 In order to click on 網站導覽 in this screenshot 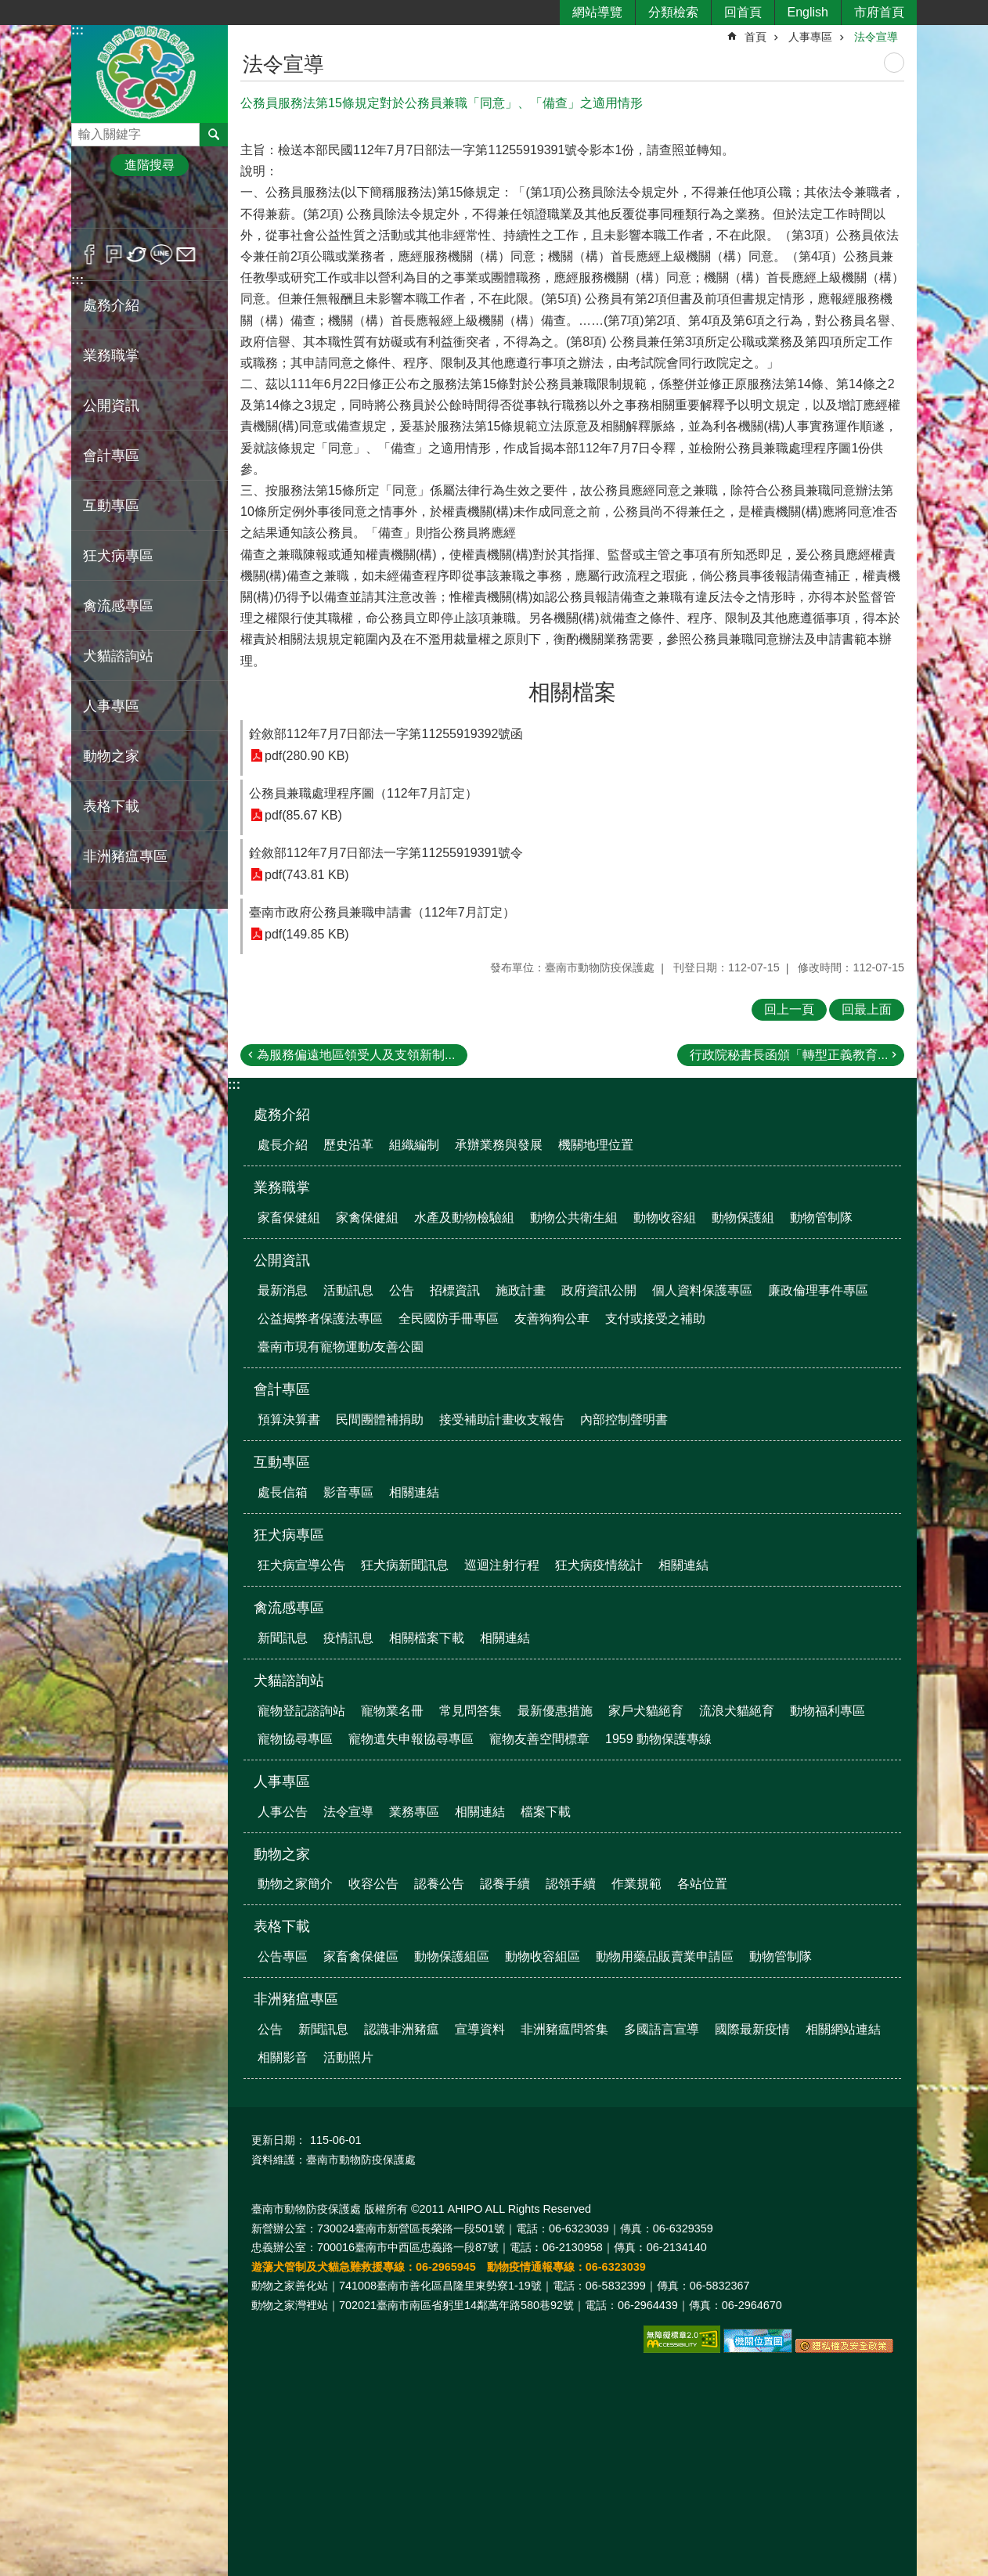, I will do `click(597, 12)`.